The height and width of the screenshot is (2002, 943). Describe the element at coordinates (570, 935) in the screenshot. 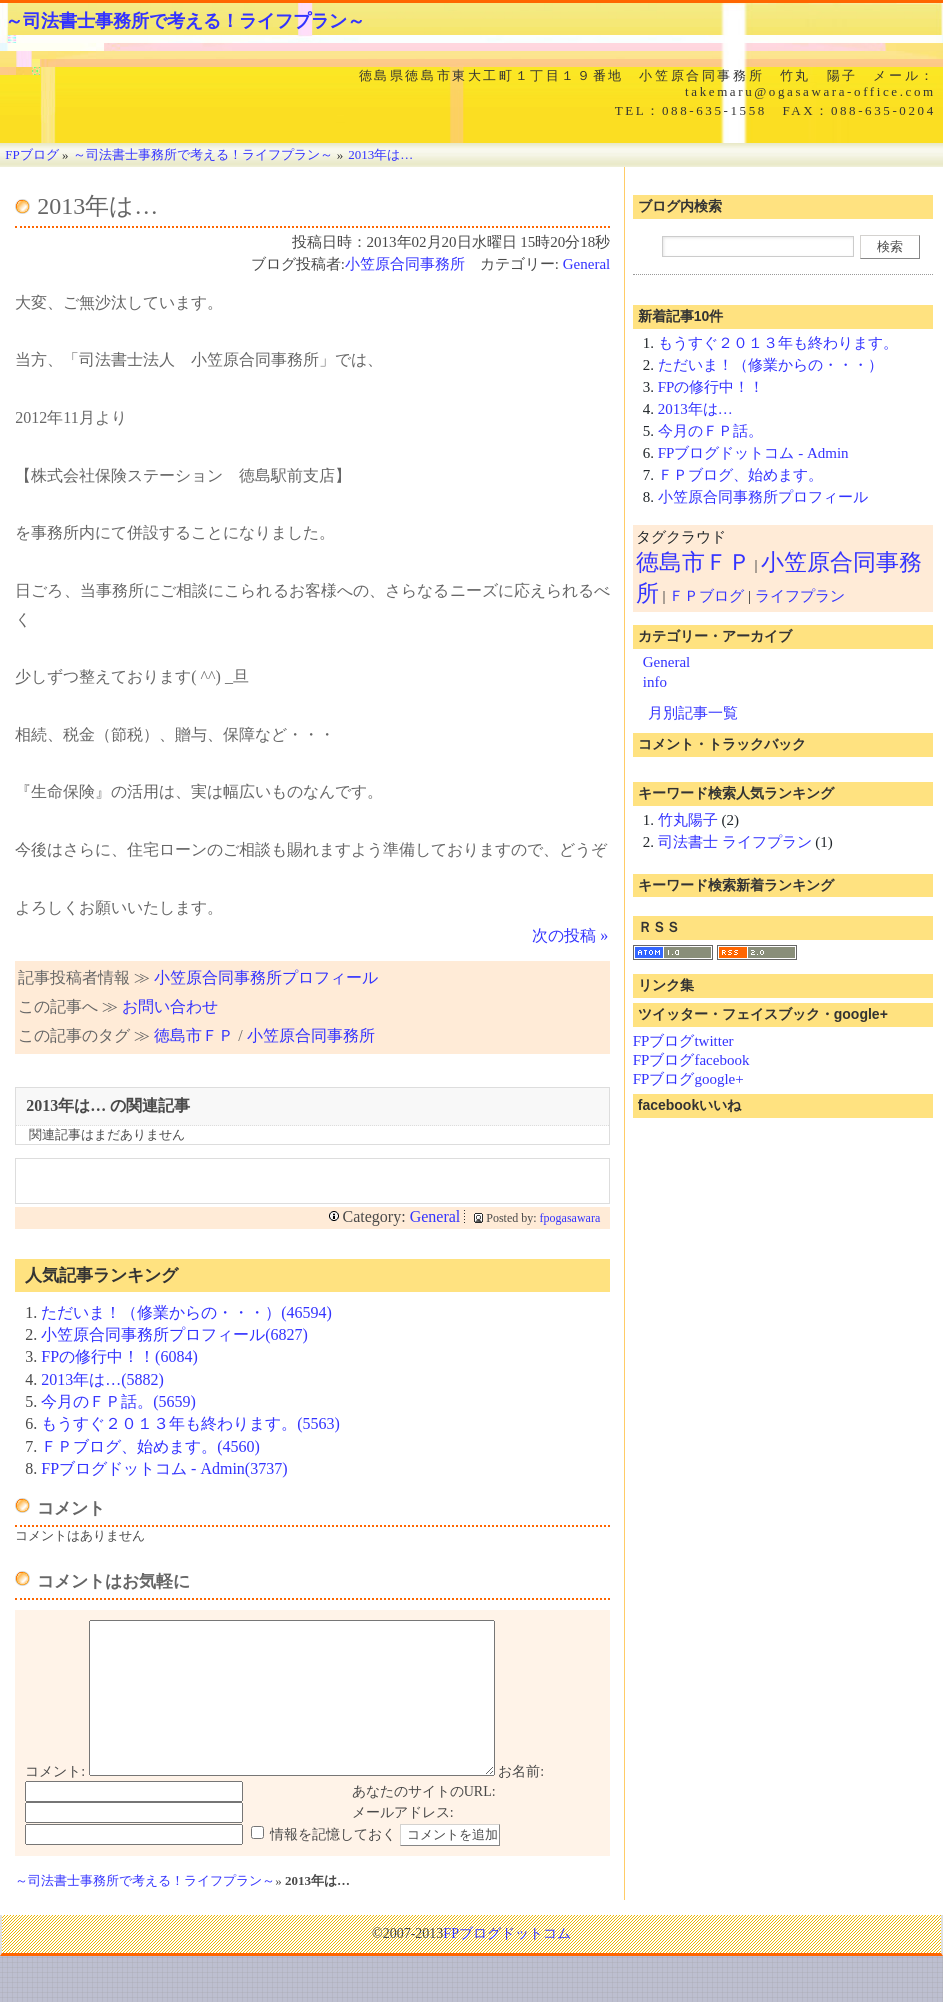

I see `次の投稿 »` at that location.